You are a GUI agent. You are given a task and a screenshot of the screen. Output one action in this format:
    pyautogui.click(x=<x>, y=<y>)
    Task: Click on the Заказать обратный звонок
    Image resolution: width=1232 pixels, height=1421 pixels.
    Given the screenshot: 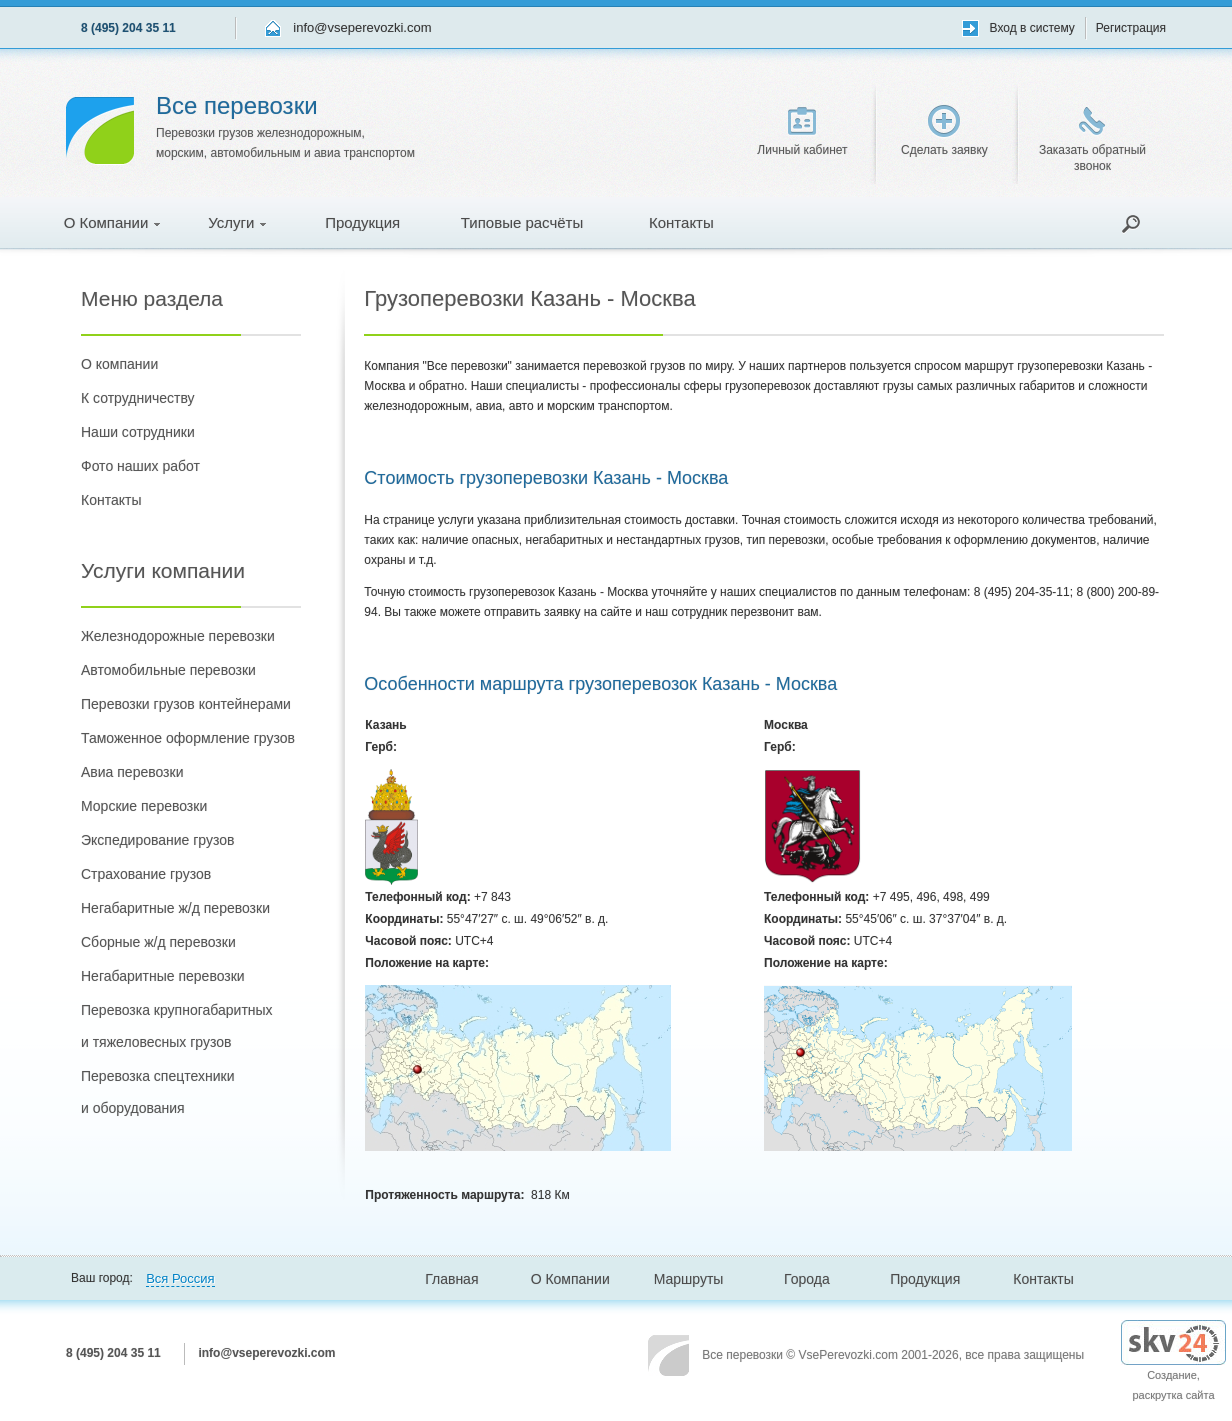 What is the action you would take?
    pyautogui.click(x=1092, y=140)
    